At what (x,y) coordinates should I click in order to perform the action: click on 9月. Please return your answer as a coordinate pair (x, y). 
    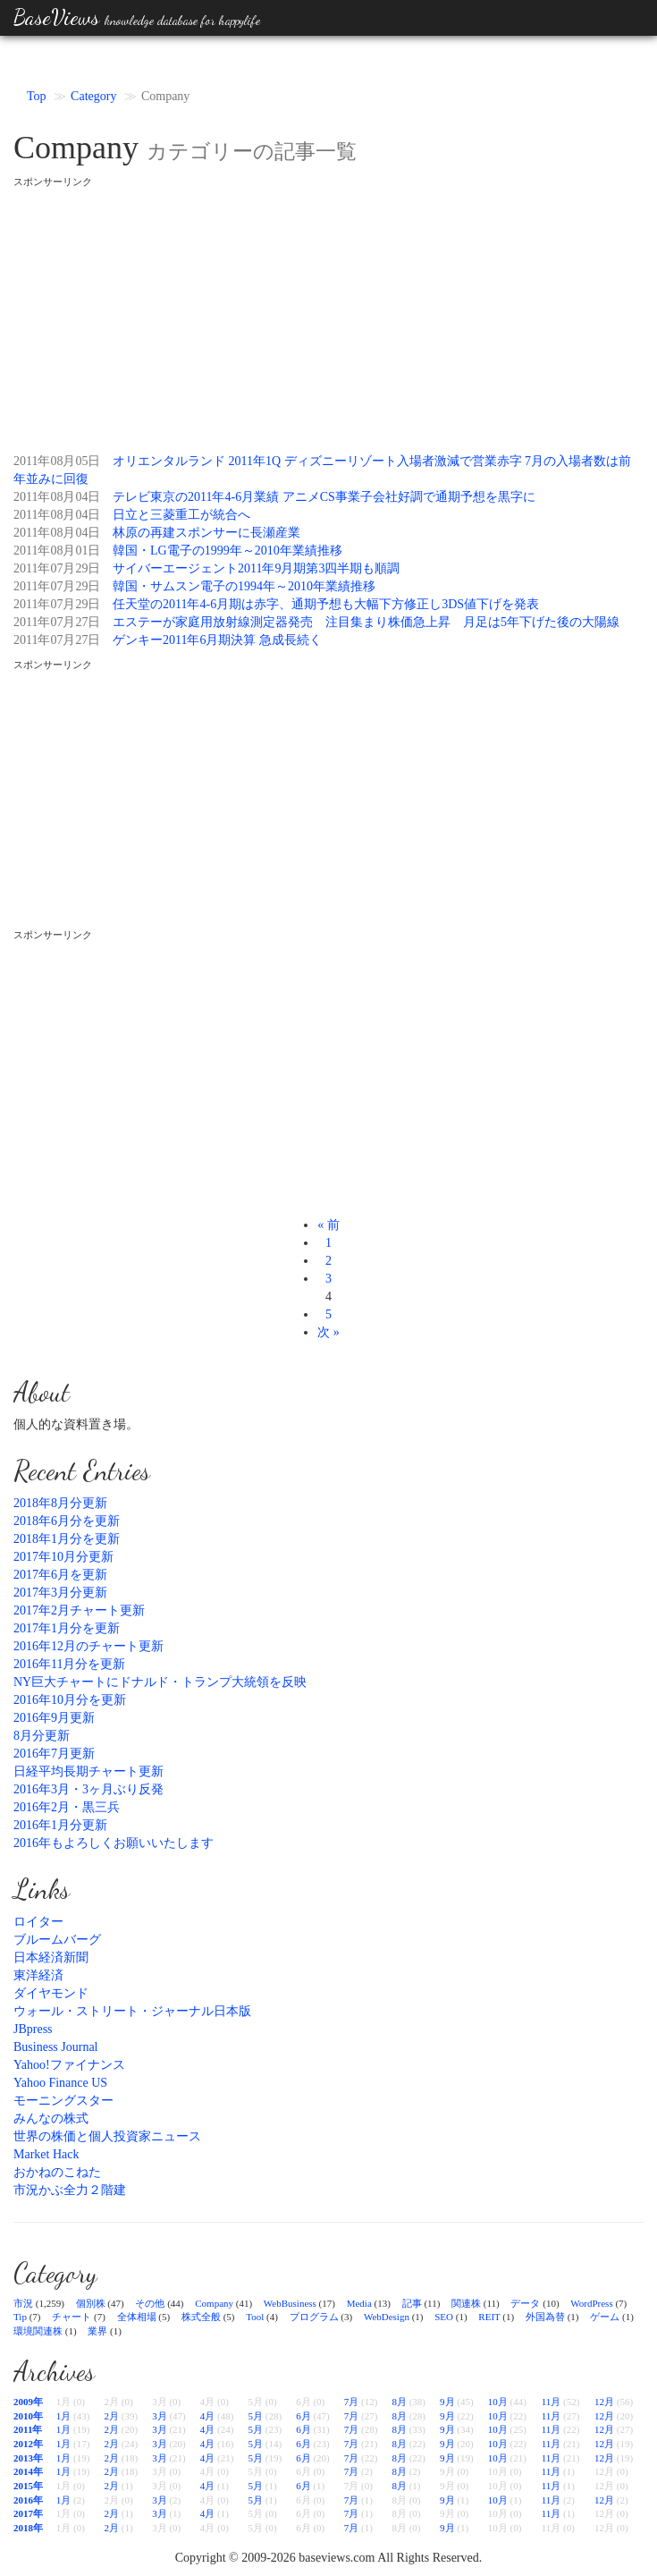
    Looking at the image, I should click on (447, 2401).